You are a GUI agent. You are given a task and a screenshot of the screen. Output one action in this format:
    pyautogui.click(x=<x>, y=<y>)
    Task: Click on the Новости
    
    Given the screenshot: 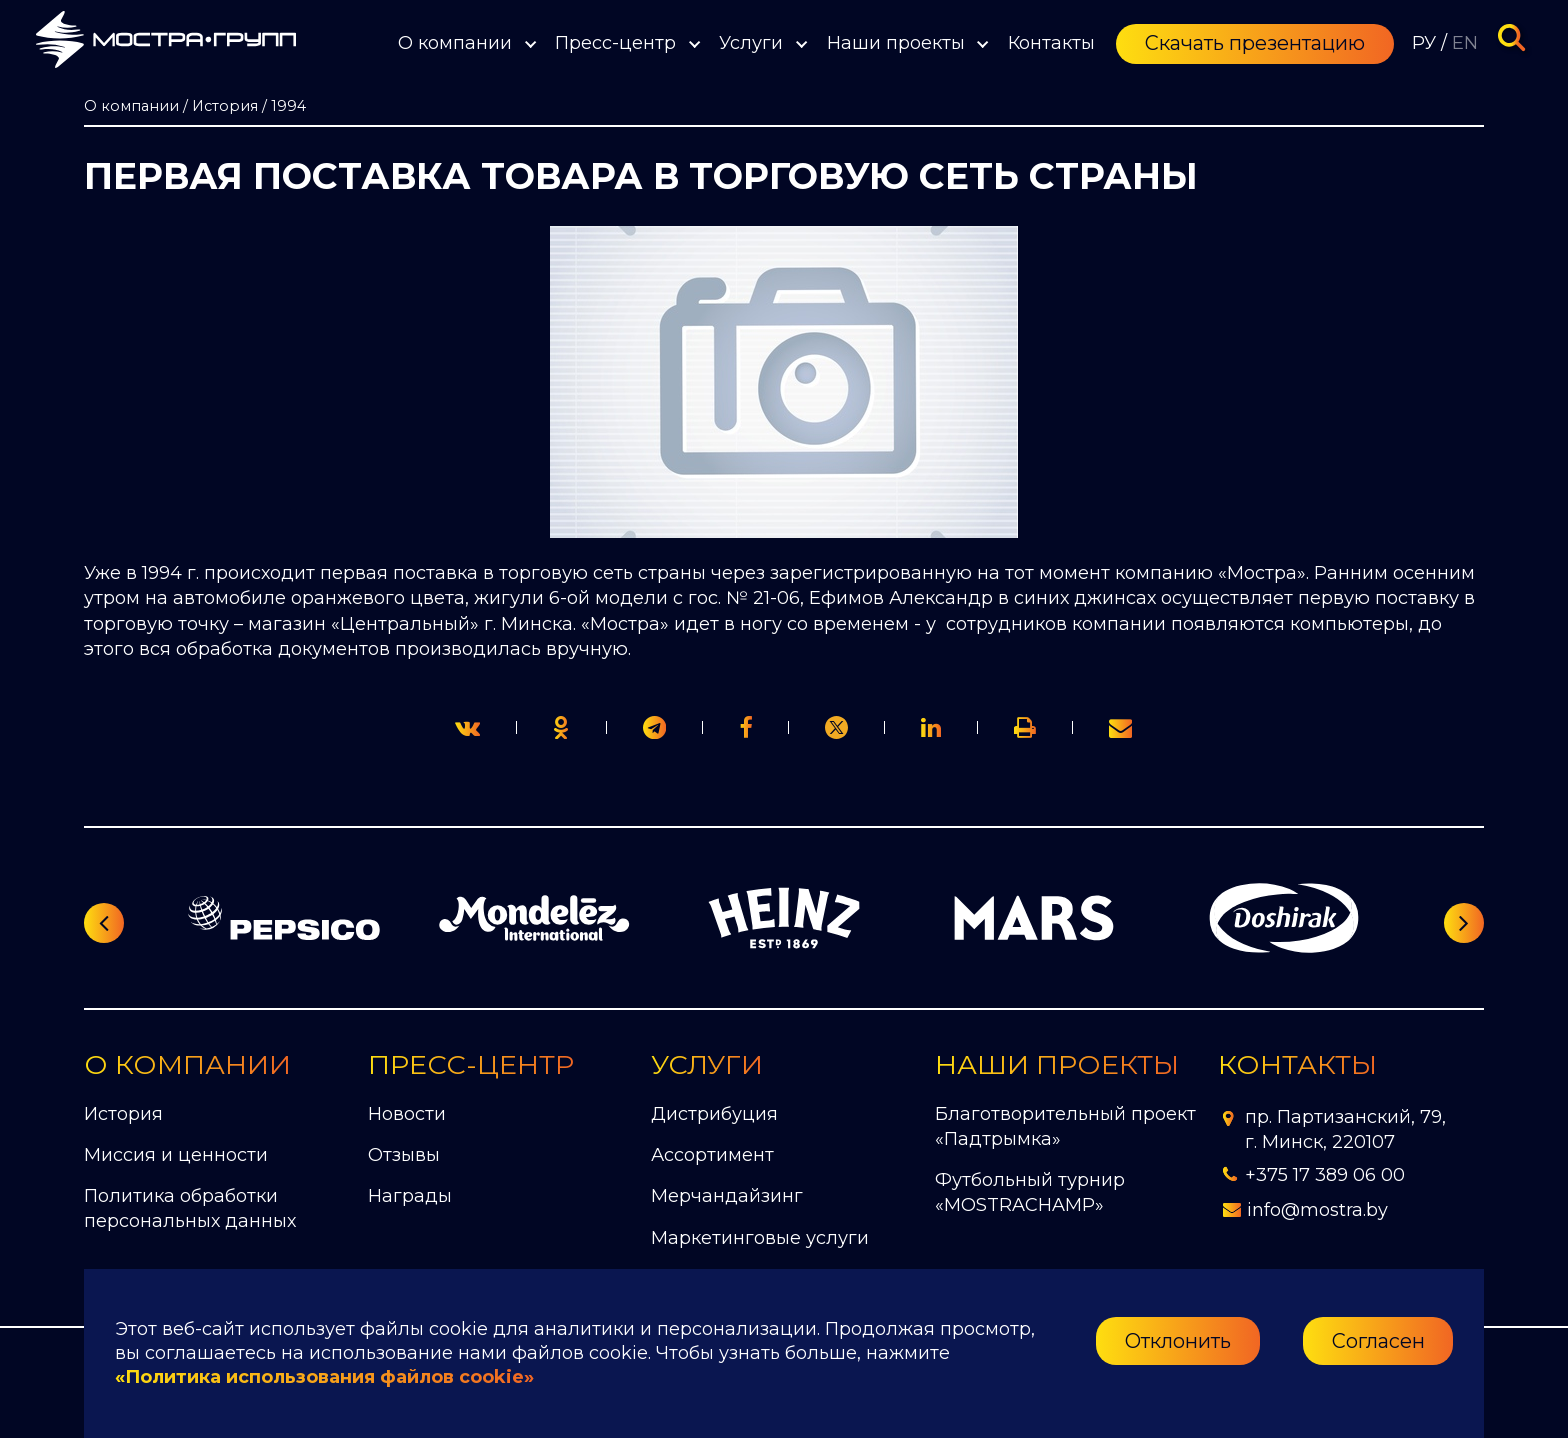 What is the action you would take?
    pyautogui.click(x=407, y=1114)
    